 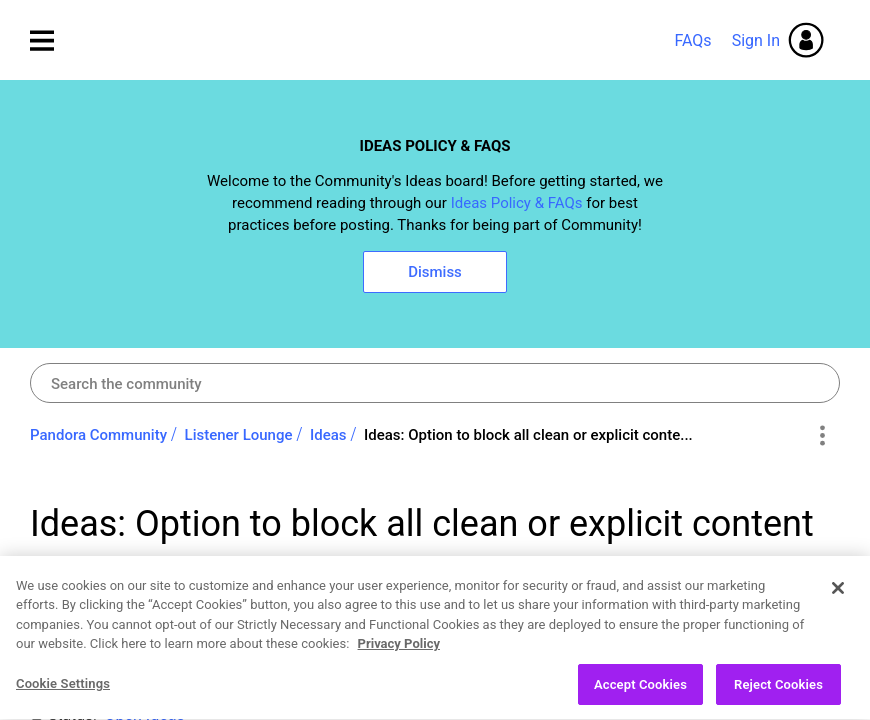 What do you see at coordinates (778, 695) in the screenshot?
I see `Reject Cookies` at bounding box center [778, 695].